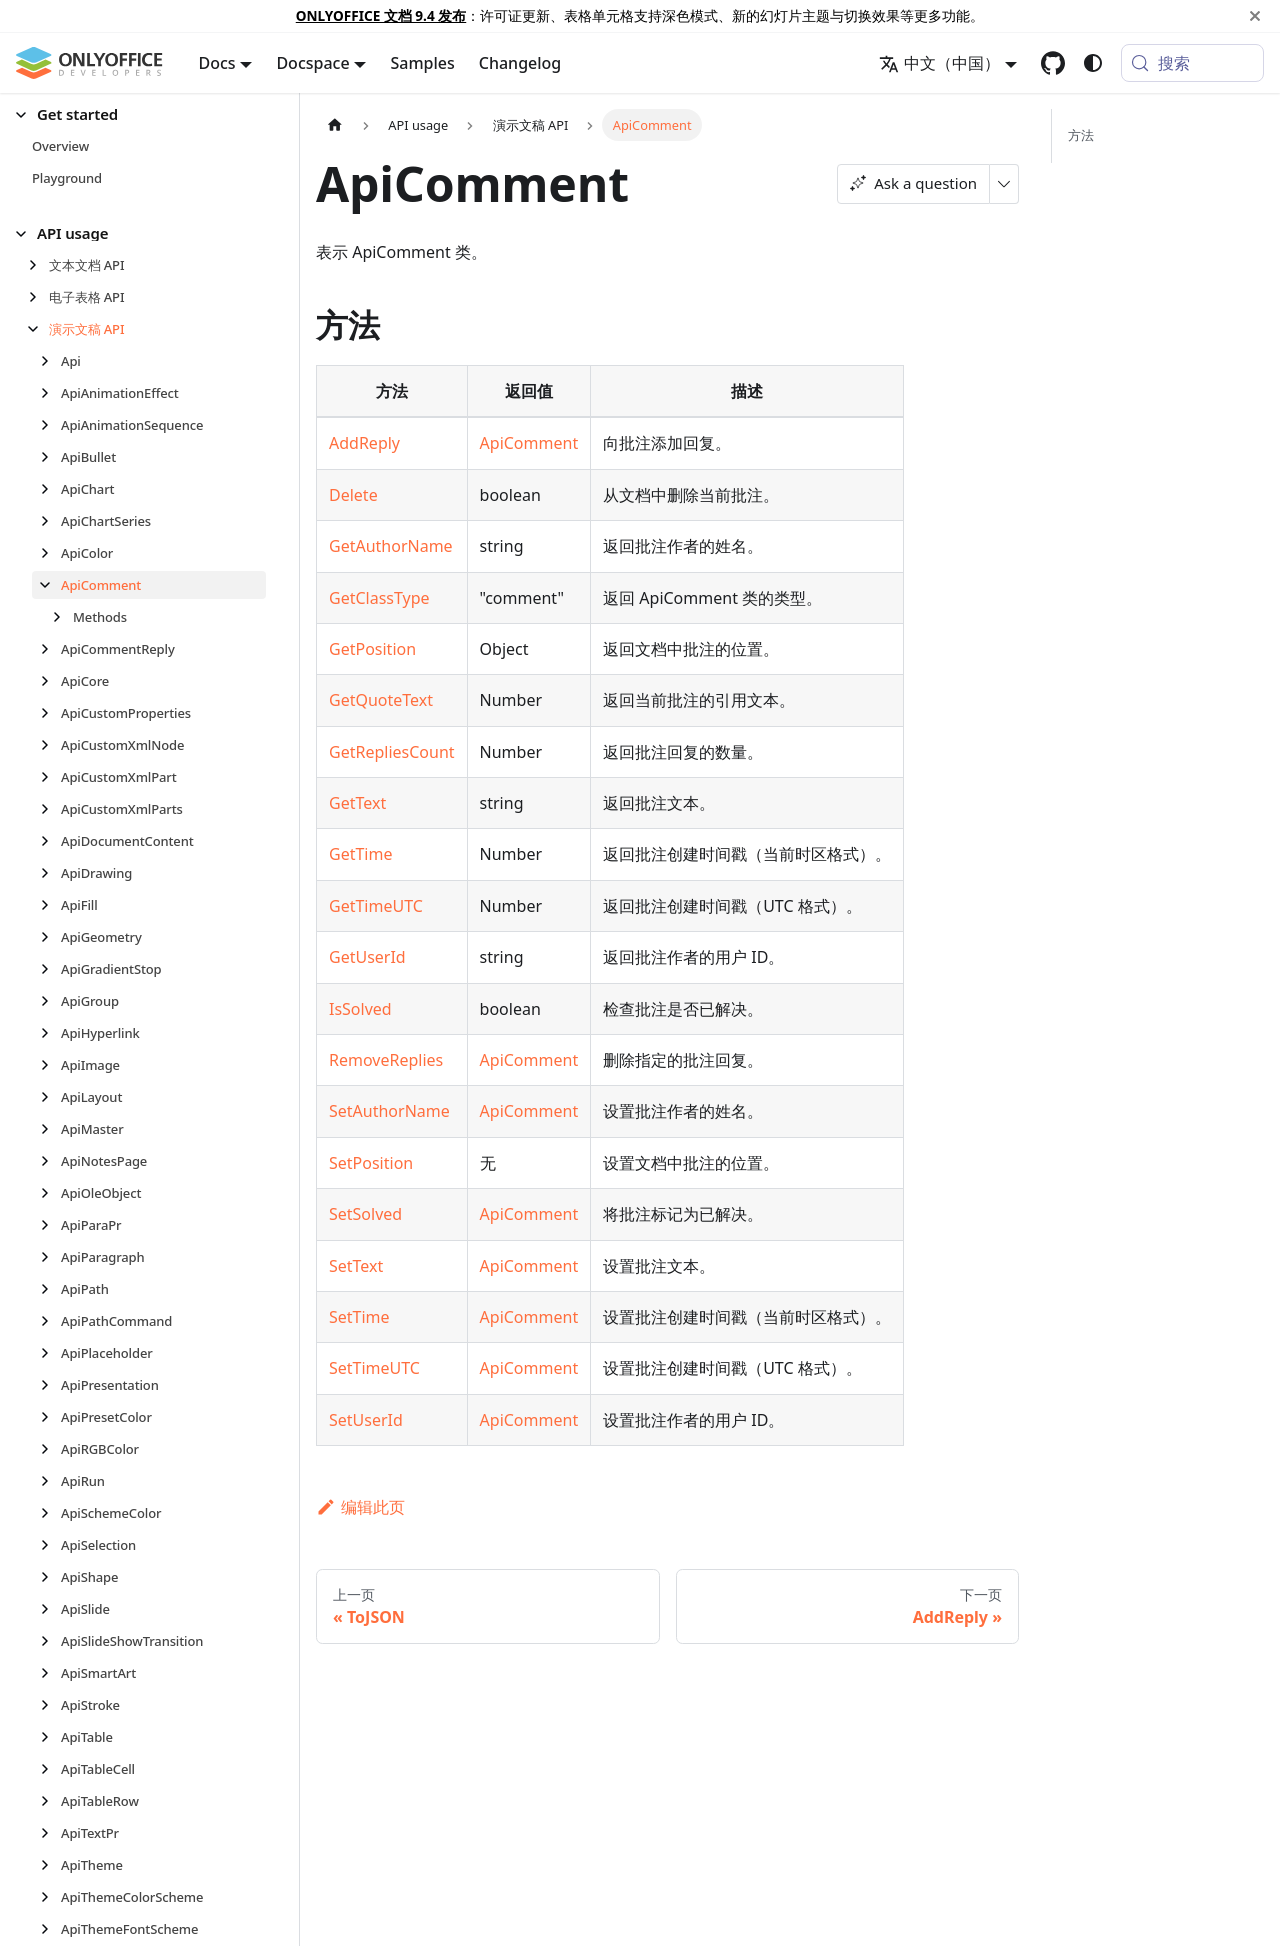 This screenshot has height=1946, width=1280. I want to click on [展开侧边栏分类 'ApiPresentation'], so click(50, 1385).